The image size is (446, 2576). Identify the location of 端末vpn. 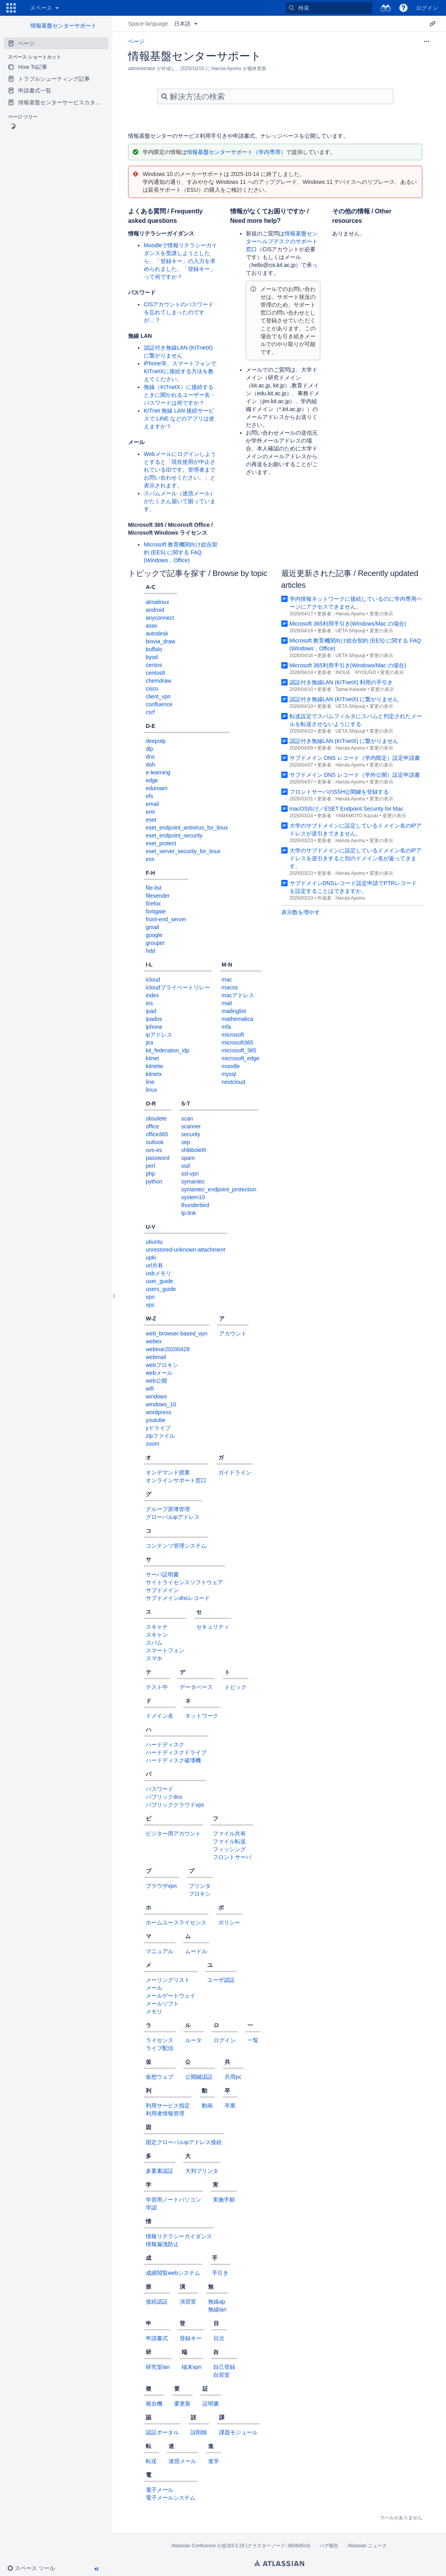
(192, 2367).